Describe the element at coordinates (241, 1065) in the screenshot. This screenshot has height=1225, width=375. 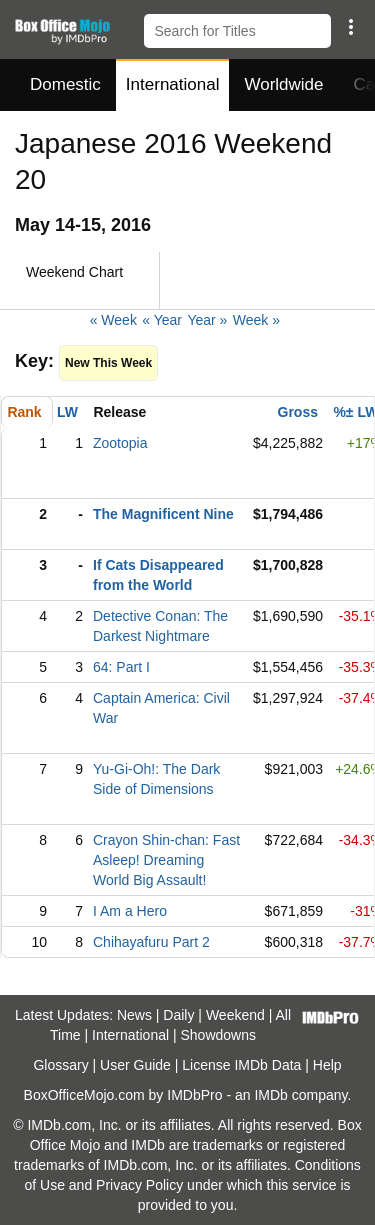
I see `License IMDb Data` at that location.